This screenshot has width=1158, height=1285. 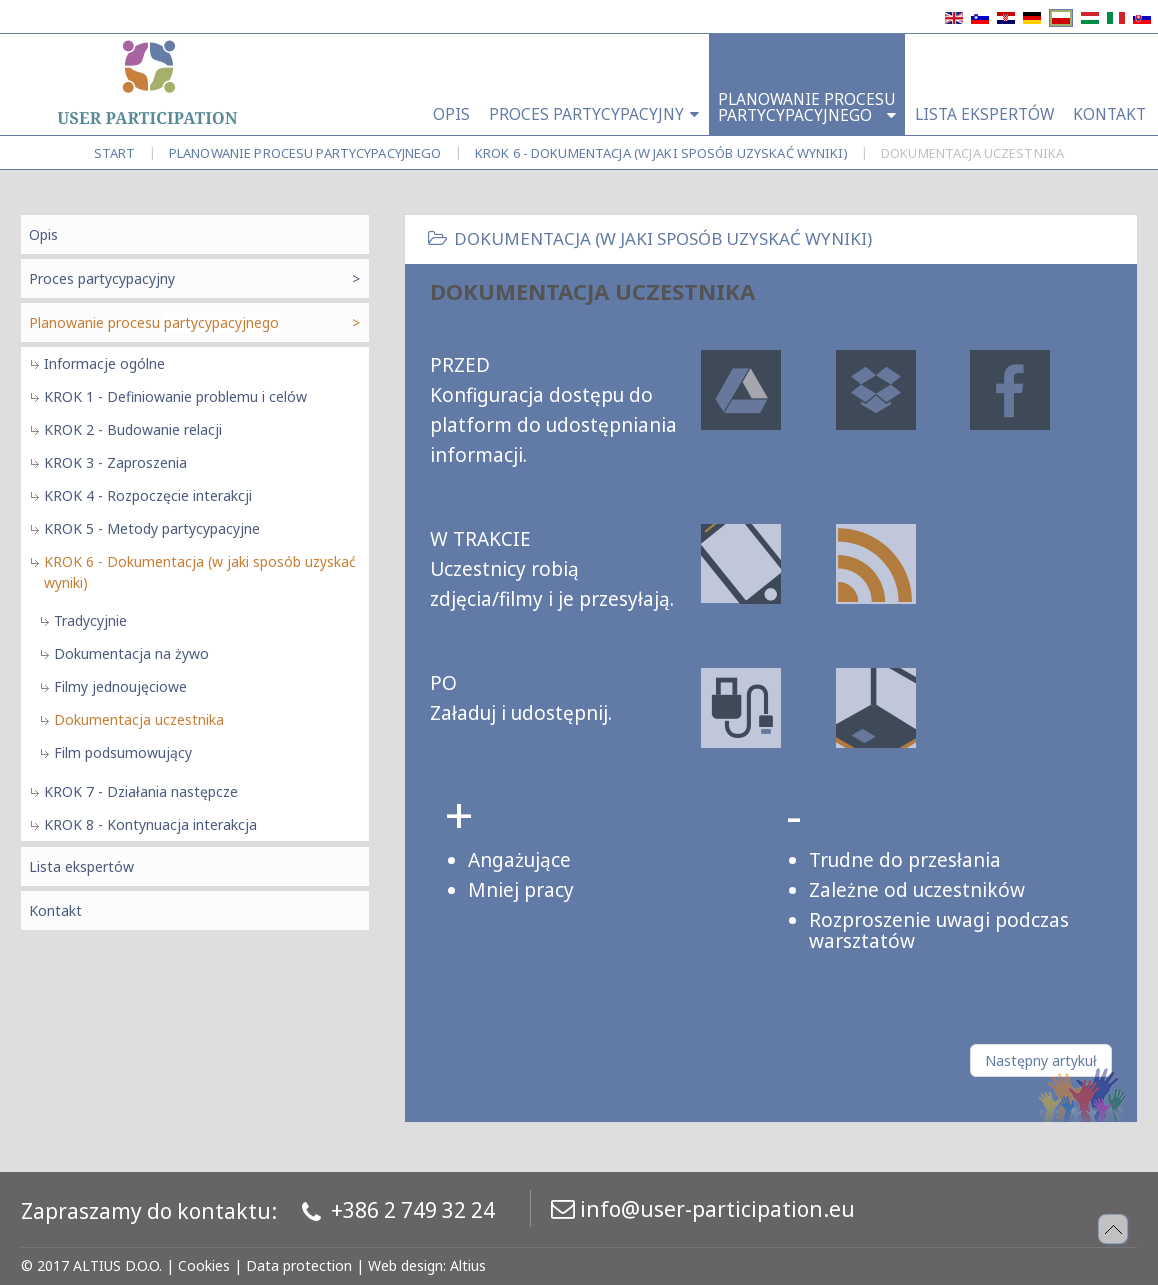 What do you see at coordinates (1041, 1060) in the screenshot?
I see `[Następny artykuł: Dokumentacja uczestnika]` at bounding box center [1041, 1060].